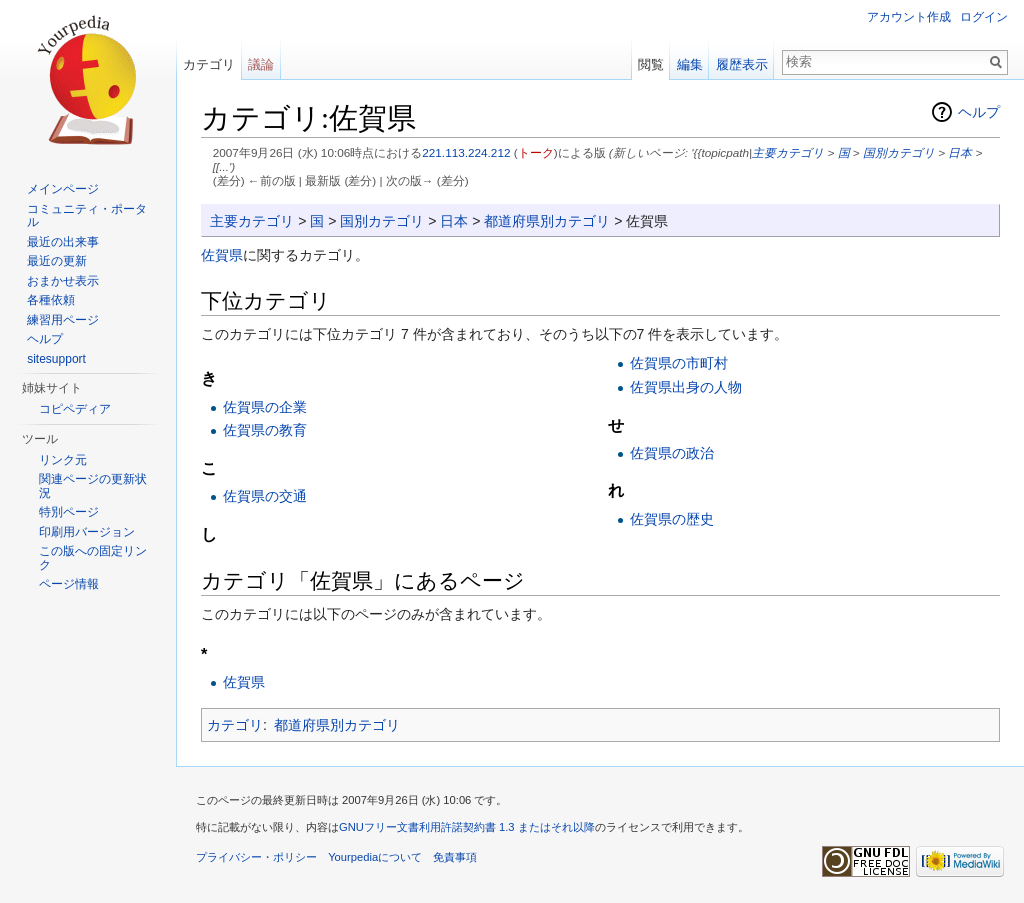 The height and width of the screenshot is (903, 1024). What do you see at coordinates (93, 558) in the screenshot?
I see `この版への固定リンク` at bounding box center [93, 558].